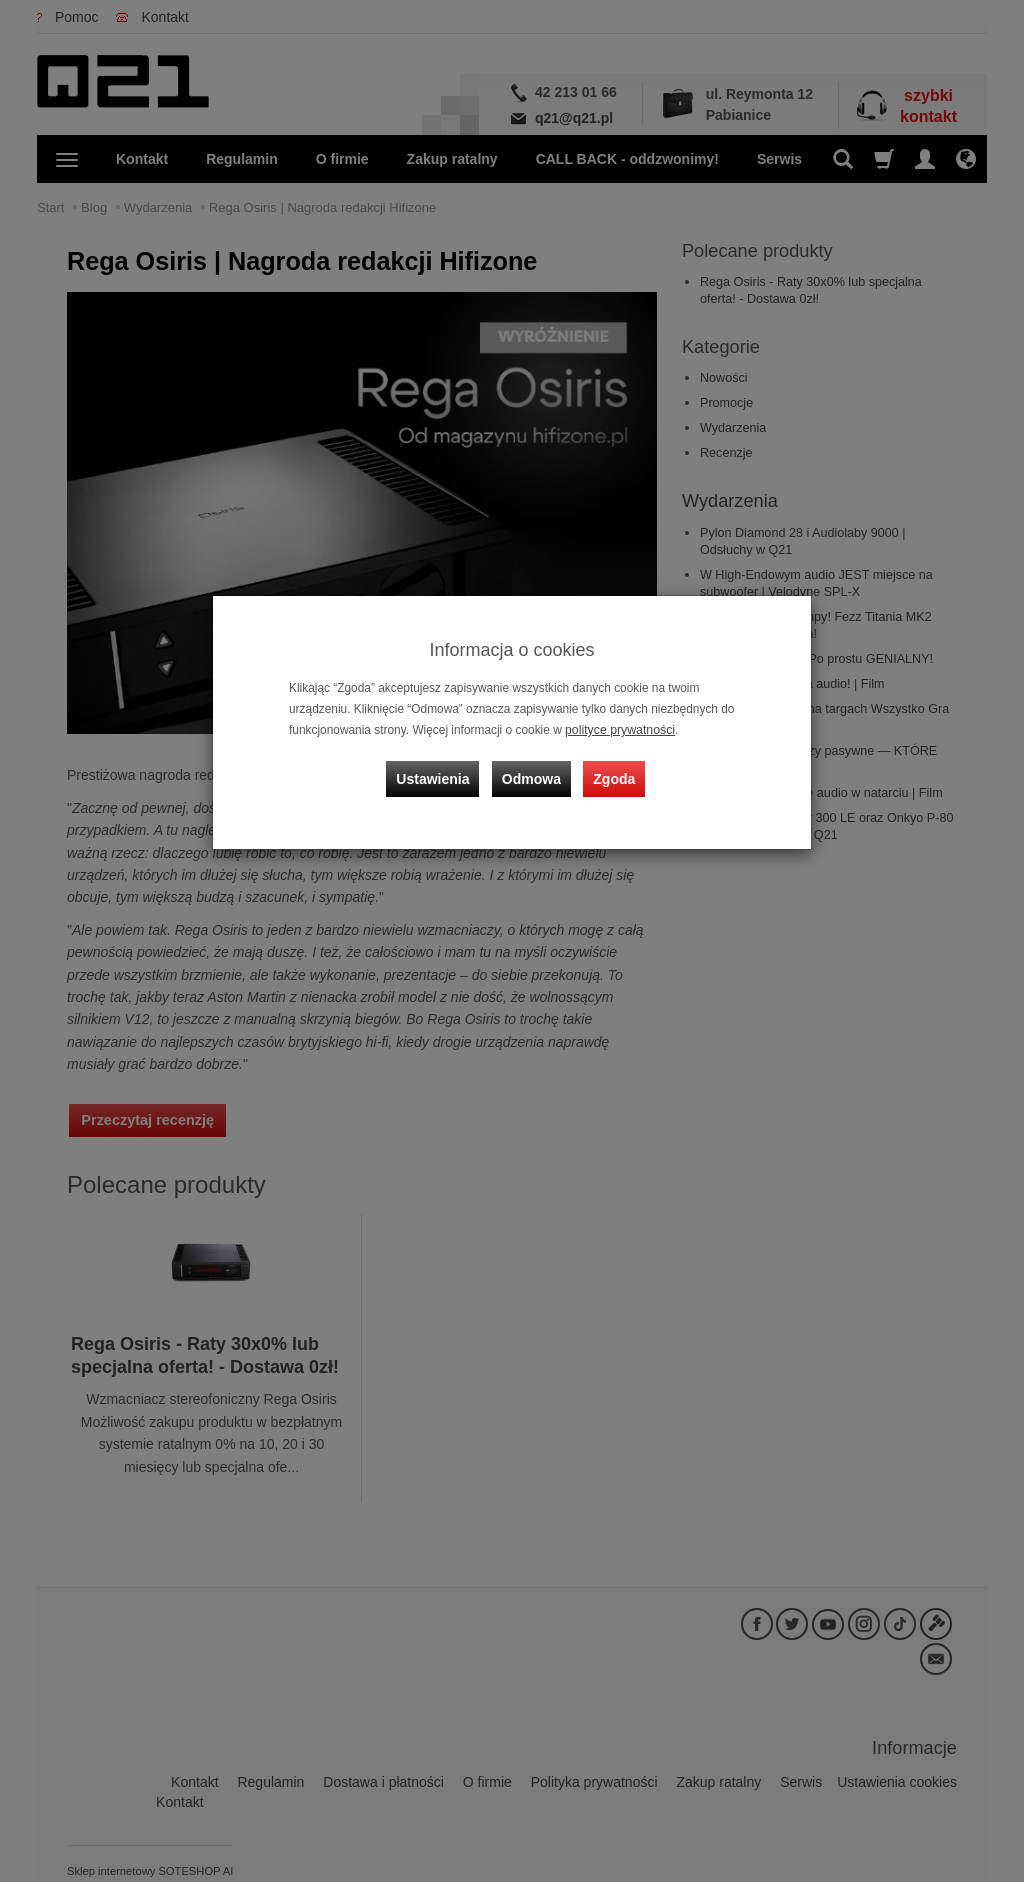 Image resolution: width=1024 pixels, height=1882 pixels. What do you see at coordinates (532, 774) in the screenshot?
I see `Odmowa` at bounding box center [532, 774].